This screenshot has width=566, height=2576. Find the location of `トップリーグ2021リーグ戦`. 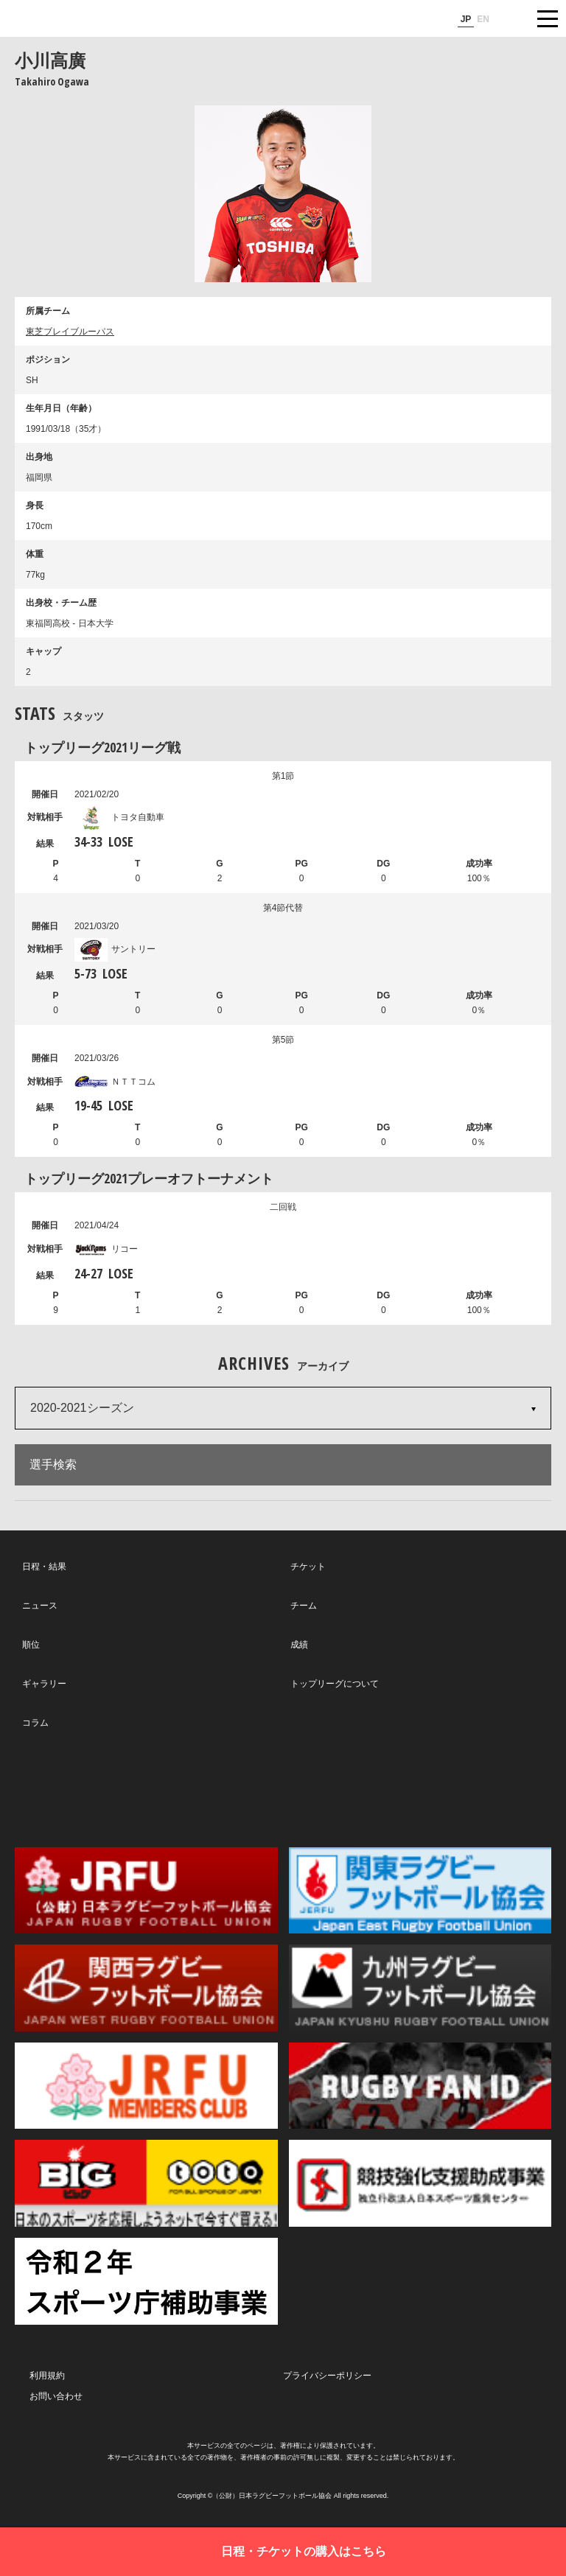

トップリーグ2021リーグ戦 is located at coordinates (102, 747).